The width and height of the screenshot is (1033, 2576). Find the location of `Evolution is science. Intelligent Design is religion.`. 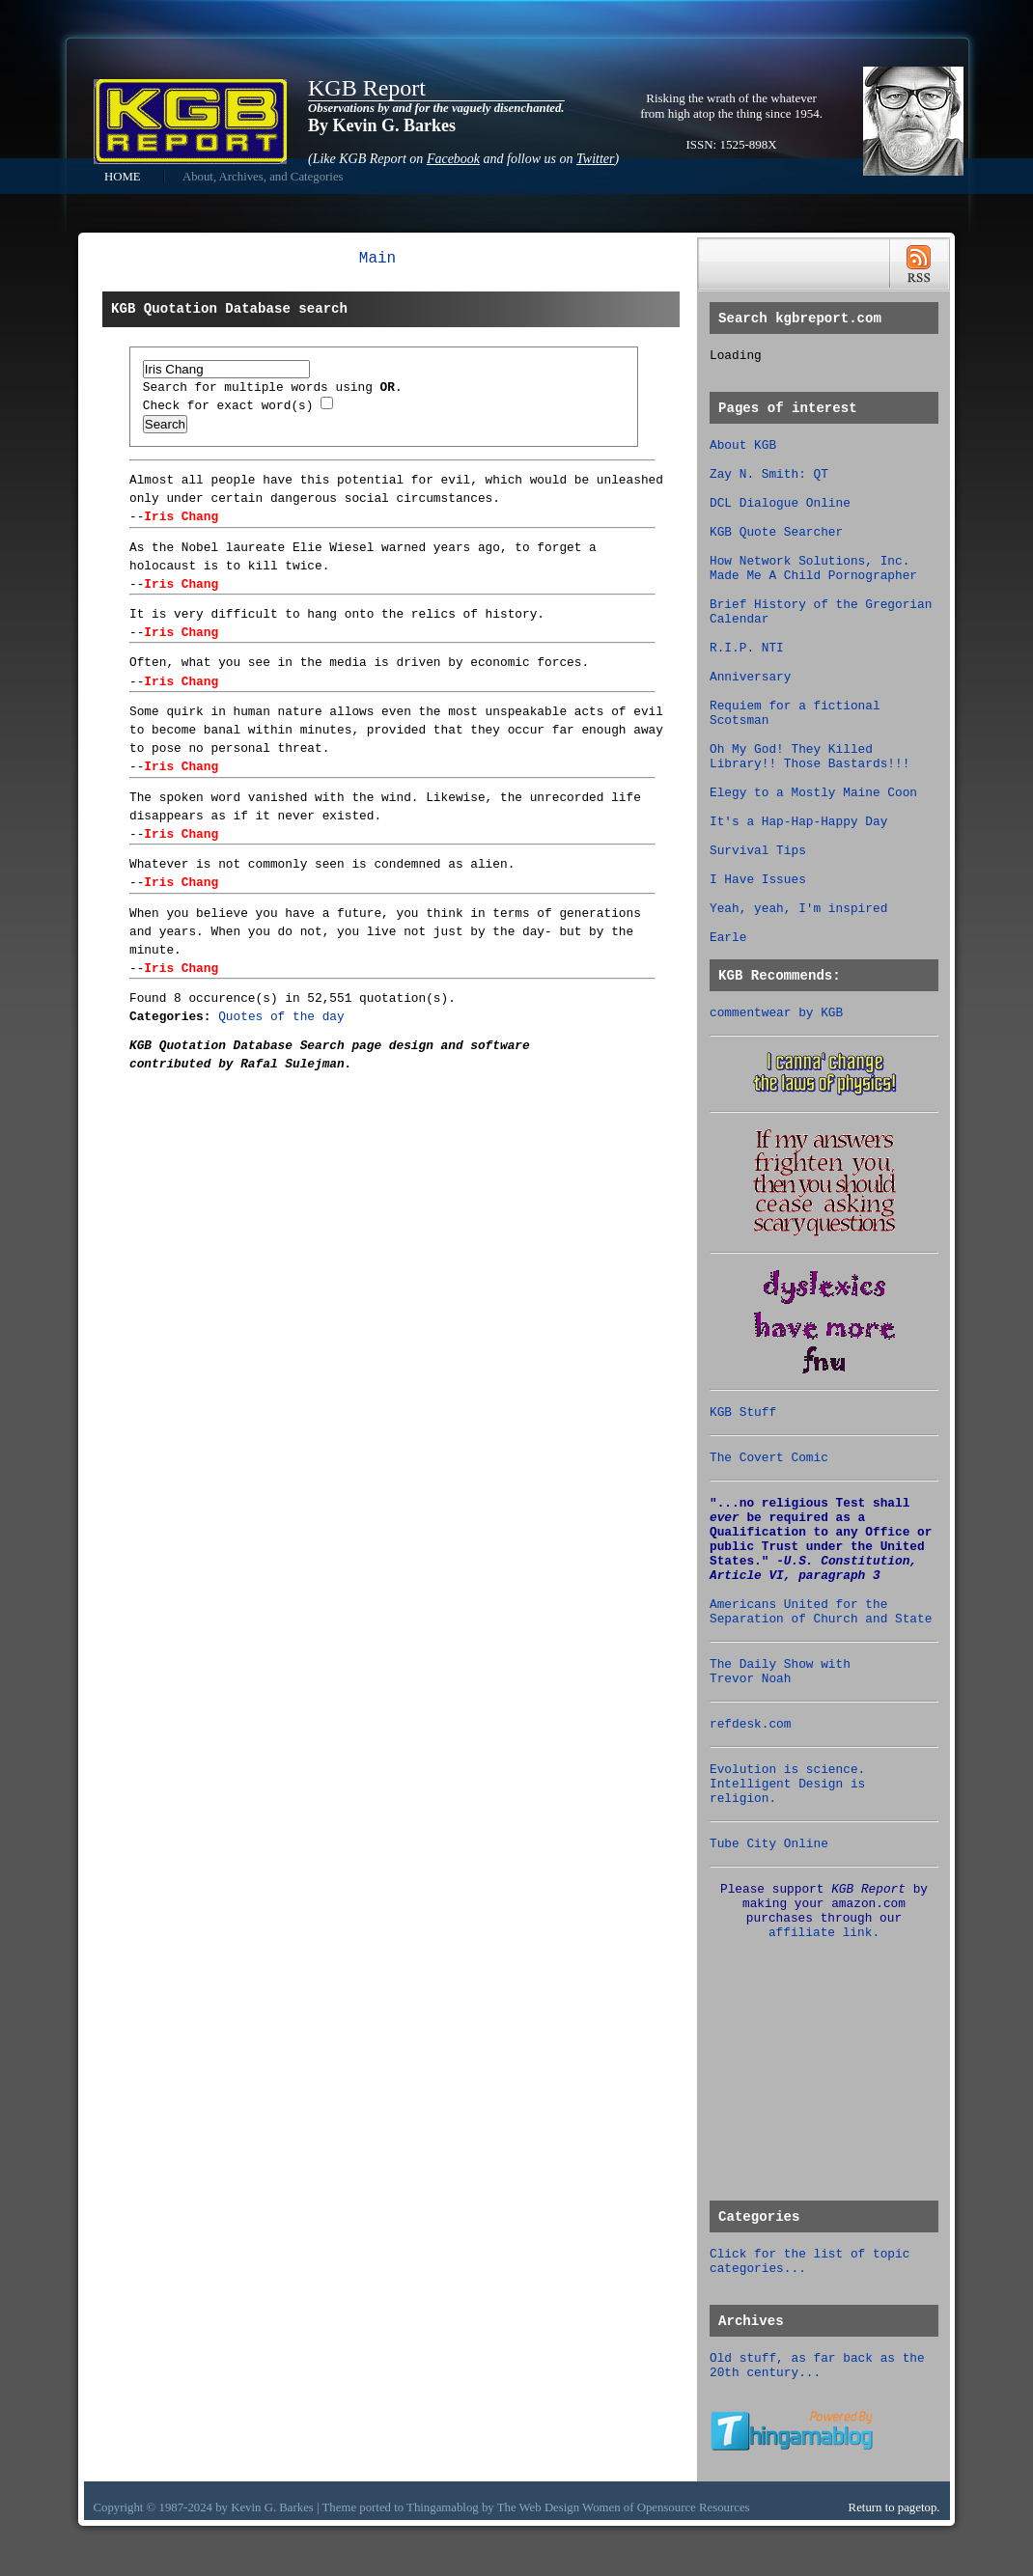

Evolution is science. Intelligent Design is religion. is located at coordinates (787, 1784).